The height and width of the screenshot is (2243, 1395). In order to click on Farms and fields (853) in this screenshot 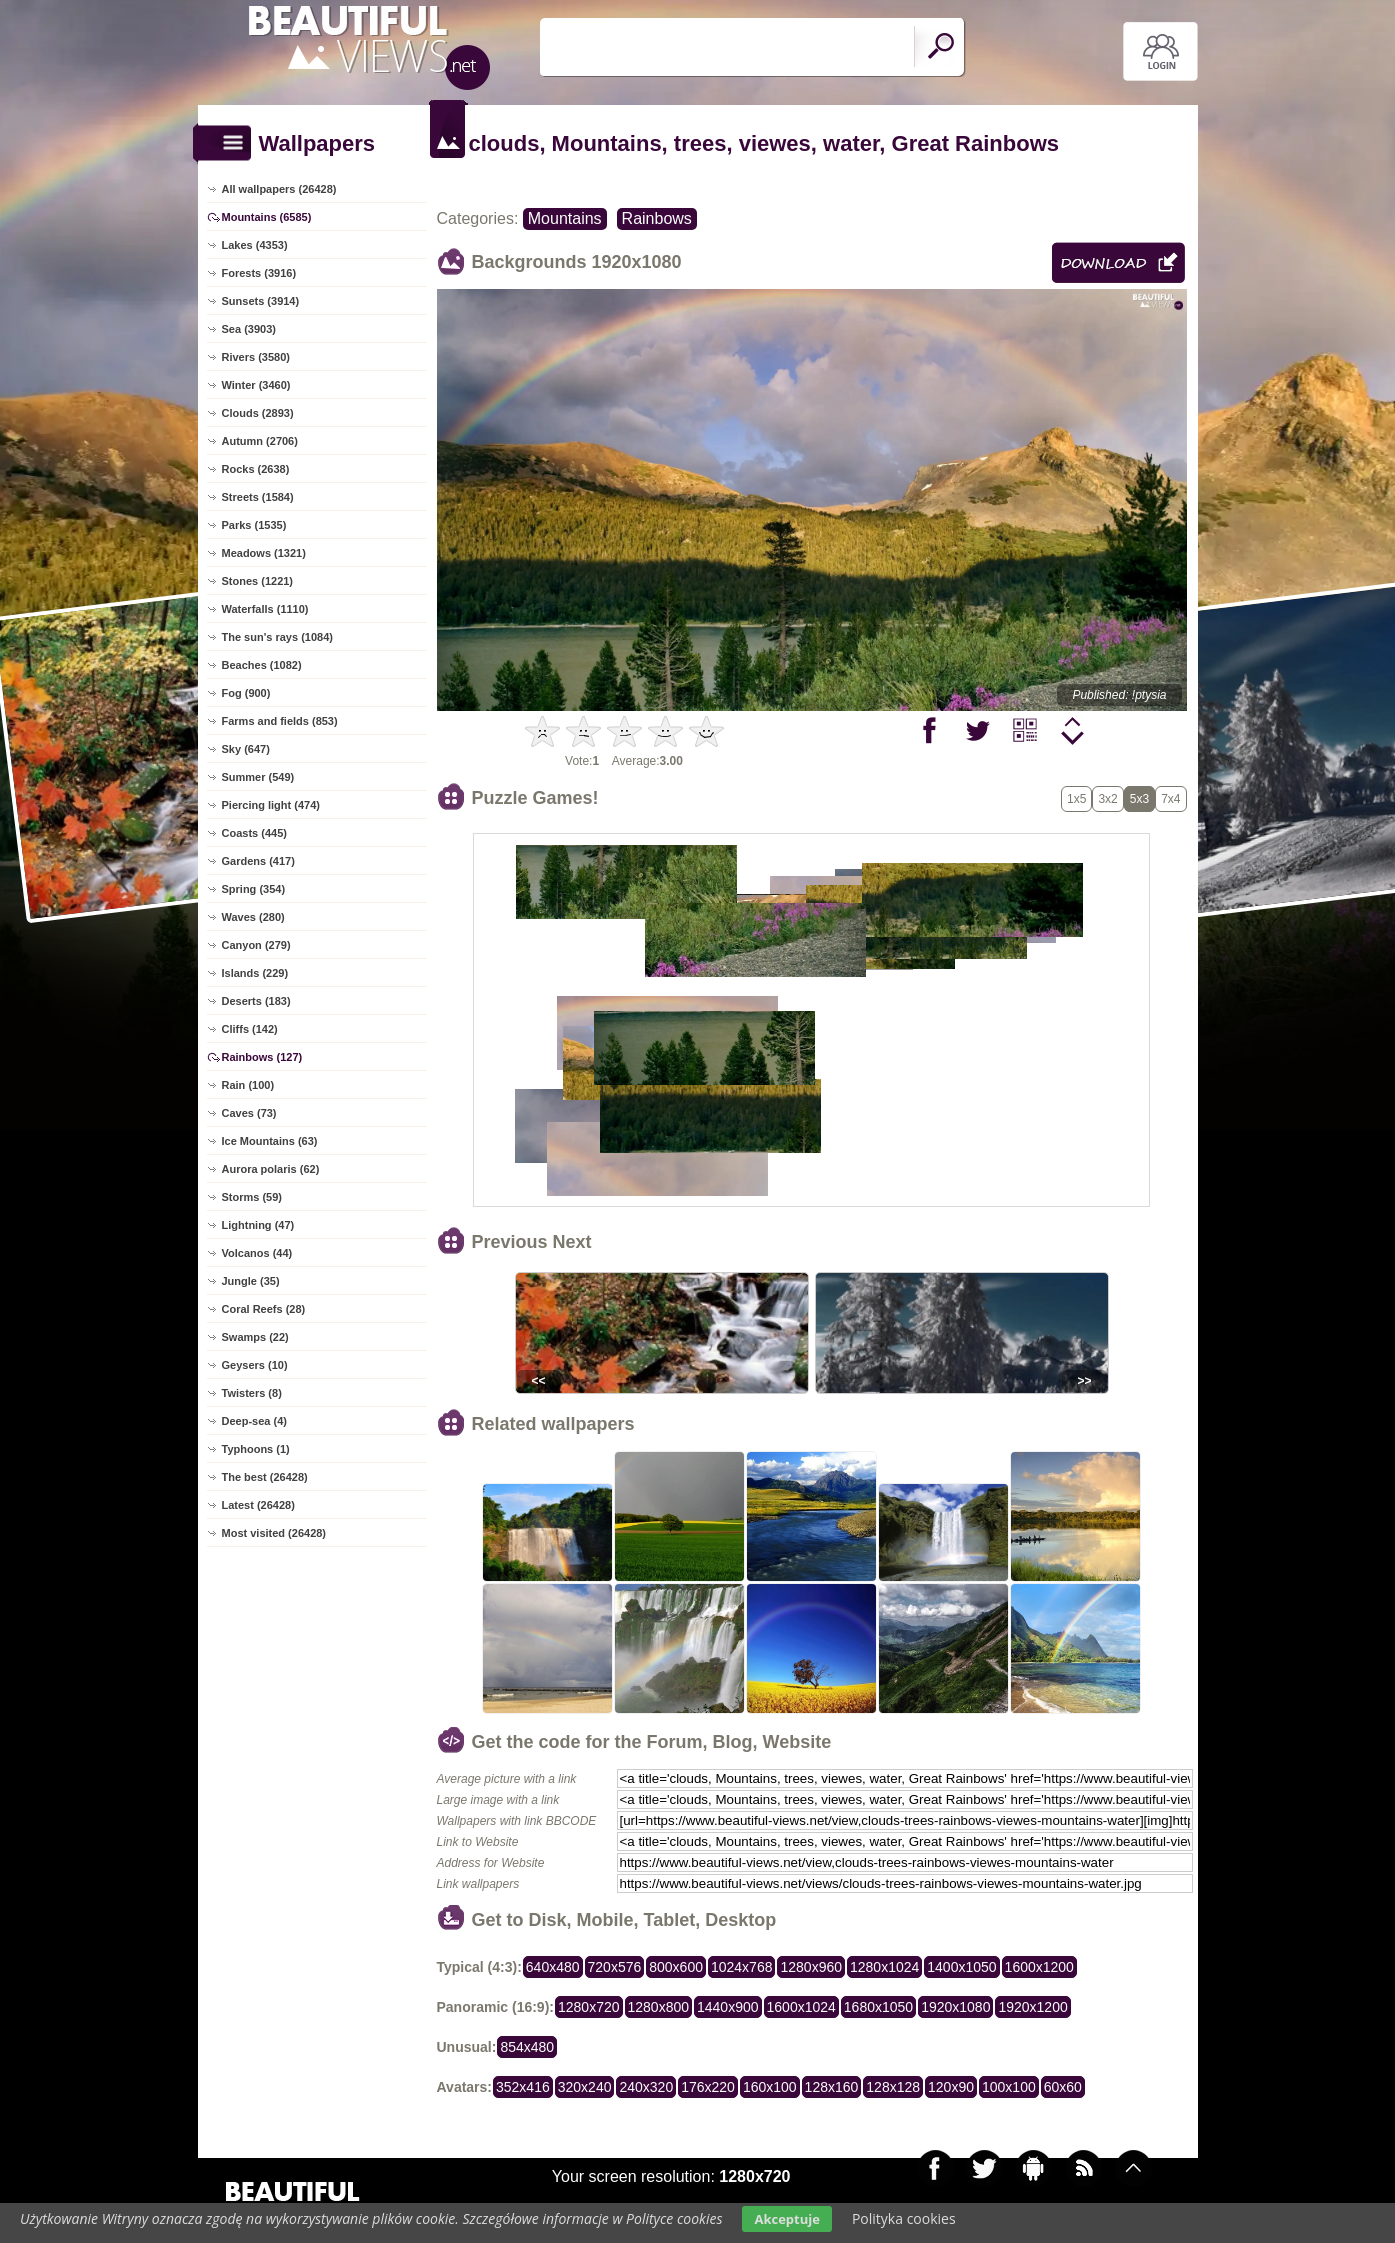, I will do `click(280, 721)`.